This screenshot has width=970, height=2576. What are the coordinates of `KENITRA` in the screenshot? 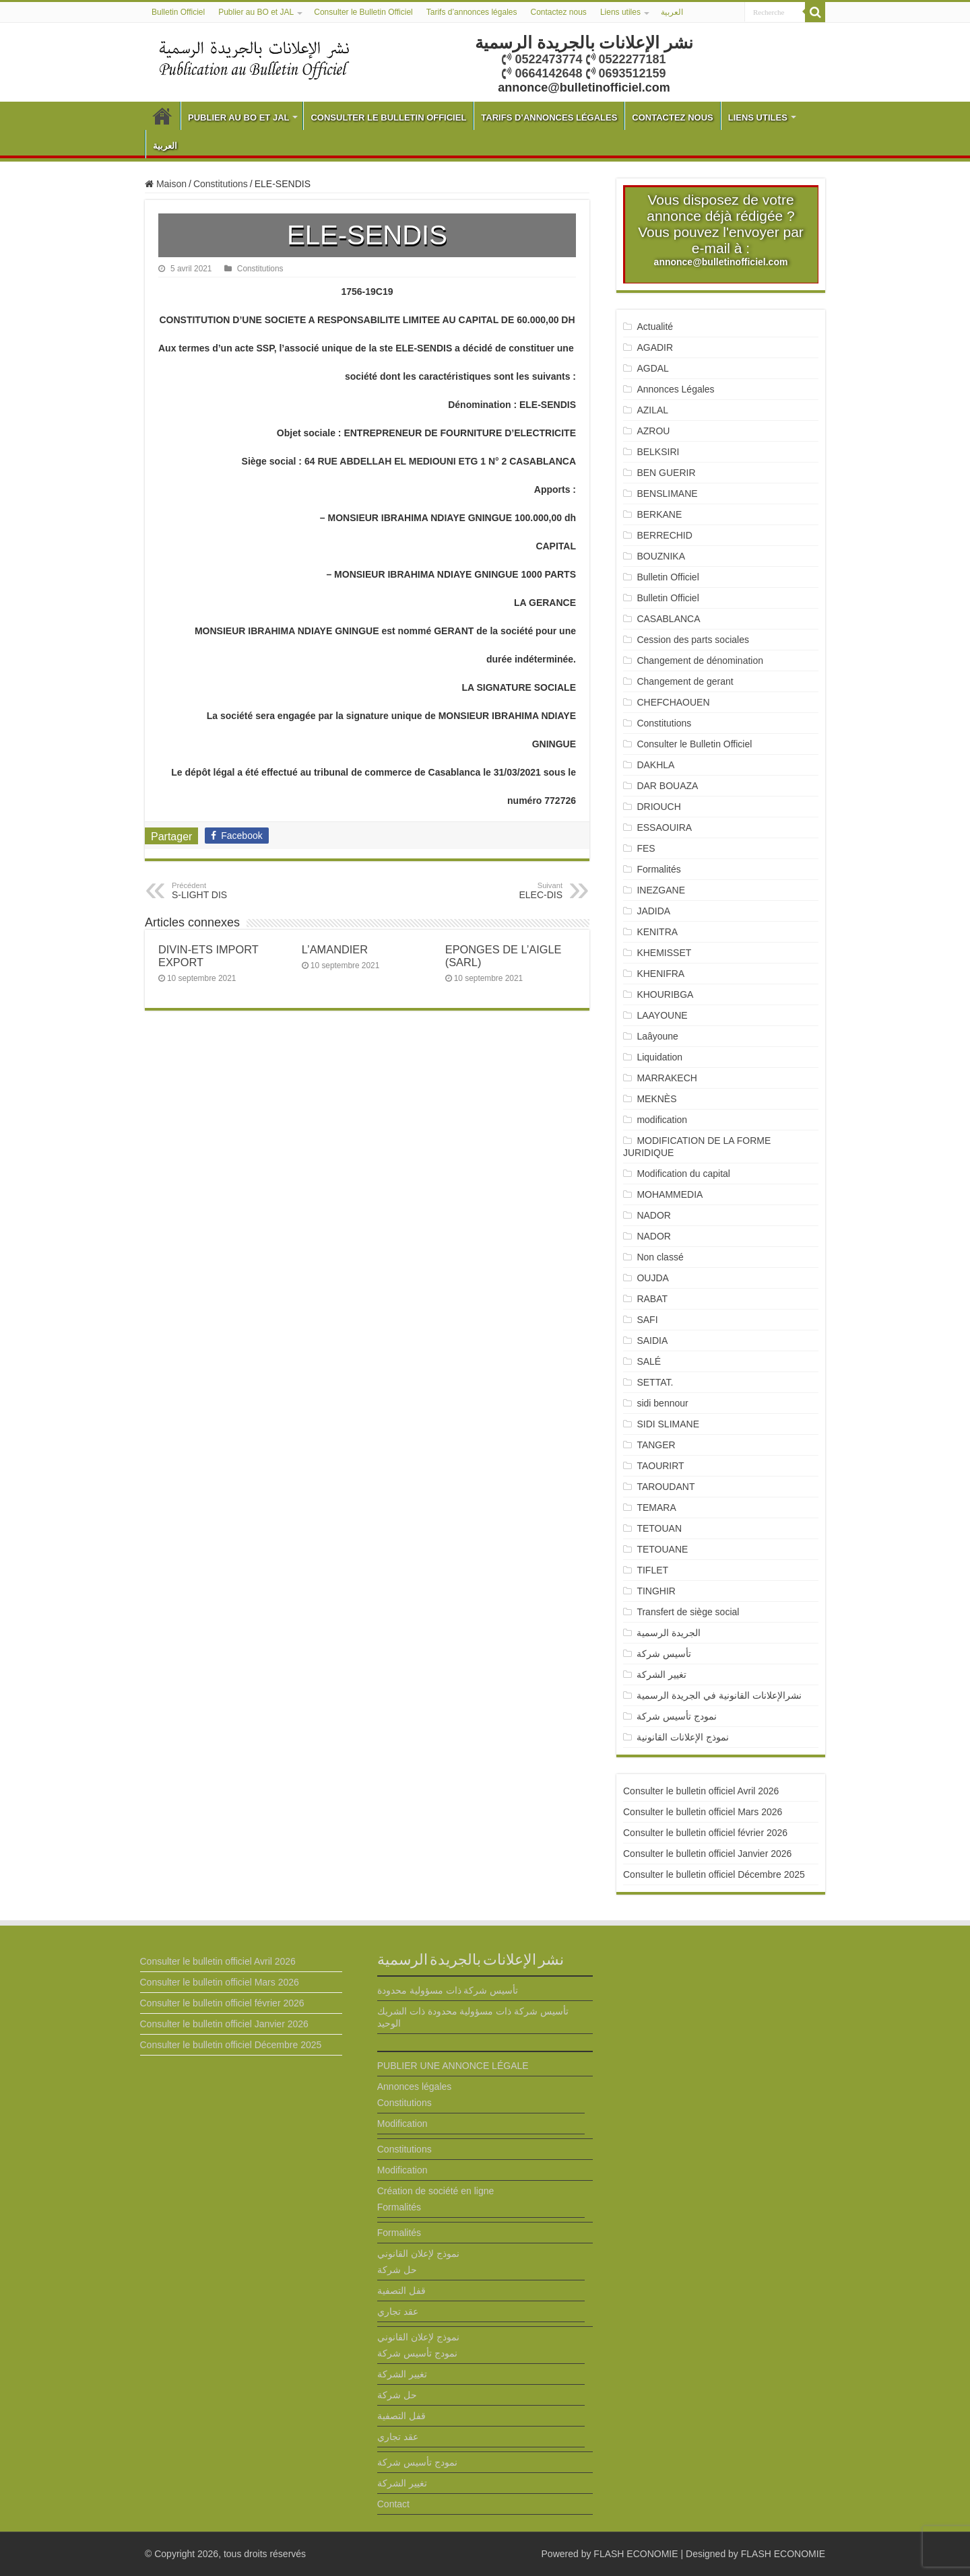 It's located at (657, 931).